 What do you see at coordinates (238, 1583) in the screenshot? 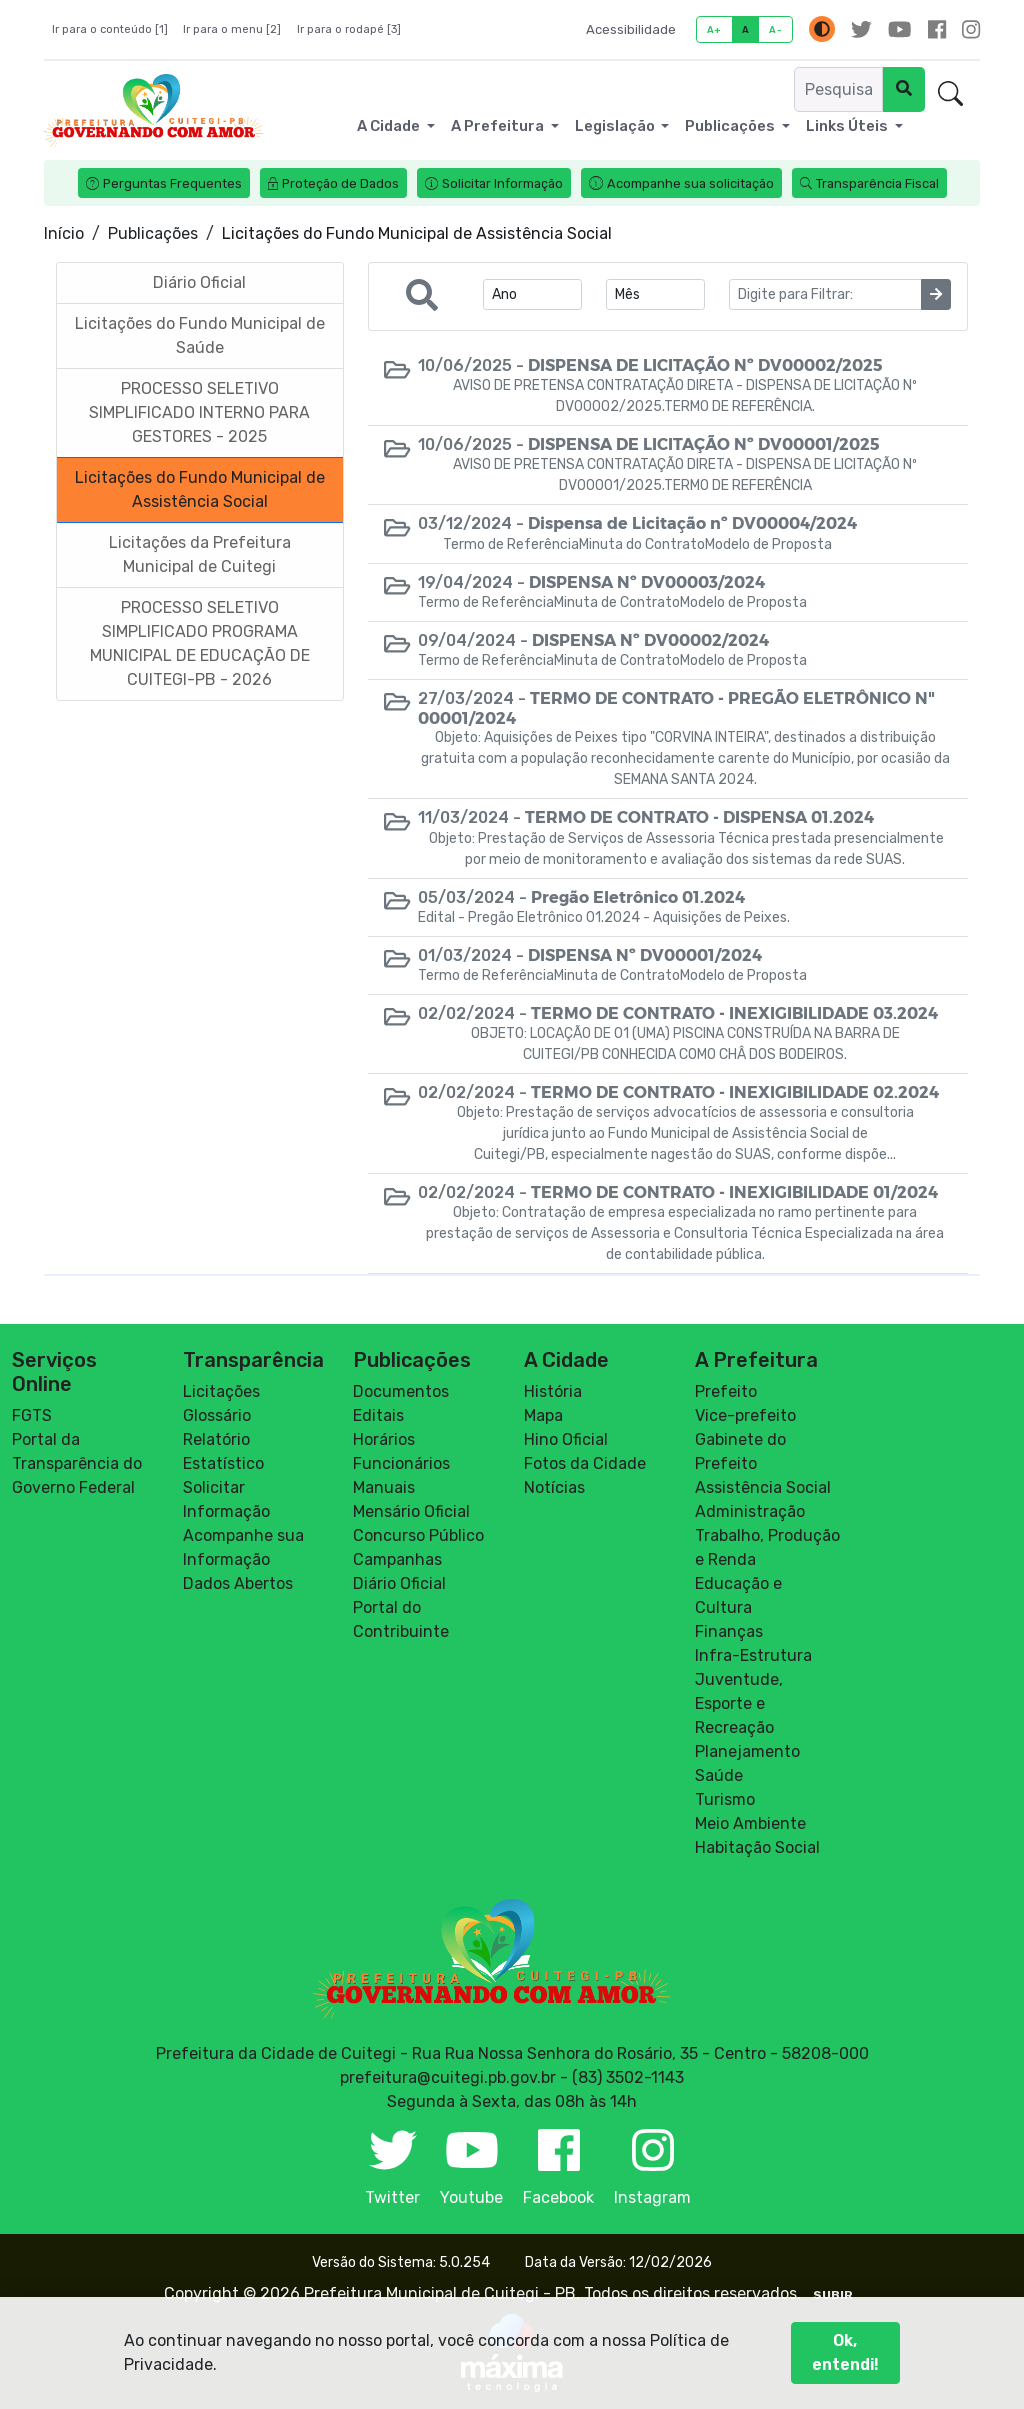
I see `Dados Abertos` at bounding box center [238, 1583].